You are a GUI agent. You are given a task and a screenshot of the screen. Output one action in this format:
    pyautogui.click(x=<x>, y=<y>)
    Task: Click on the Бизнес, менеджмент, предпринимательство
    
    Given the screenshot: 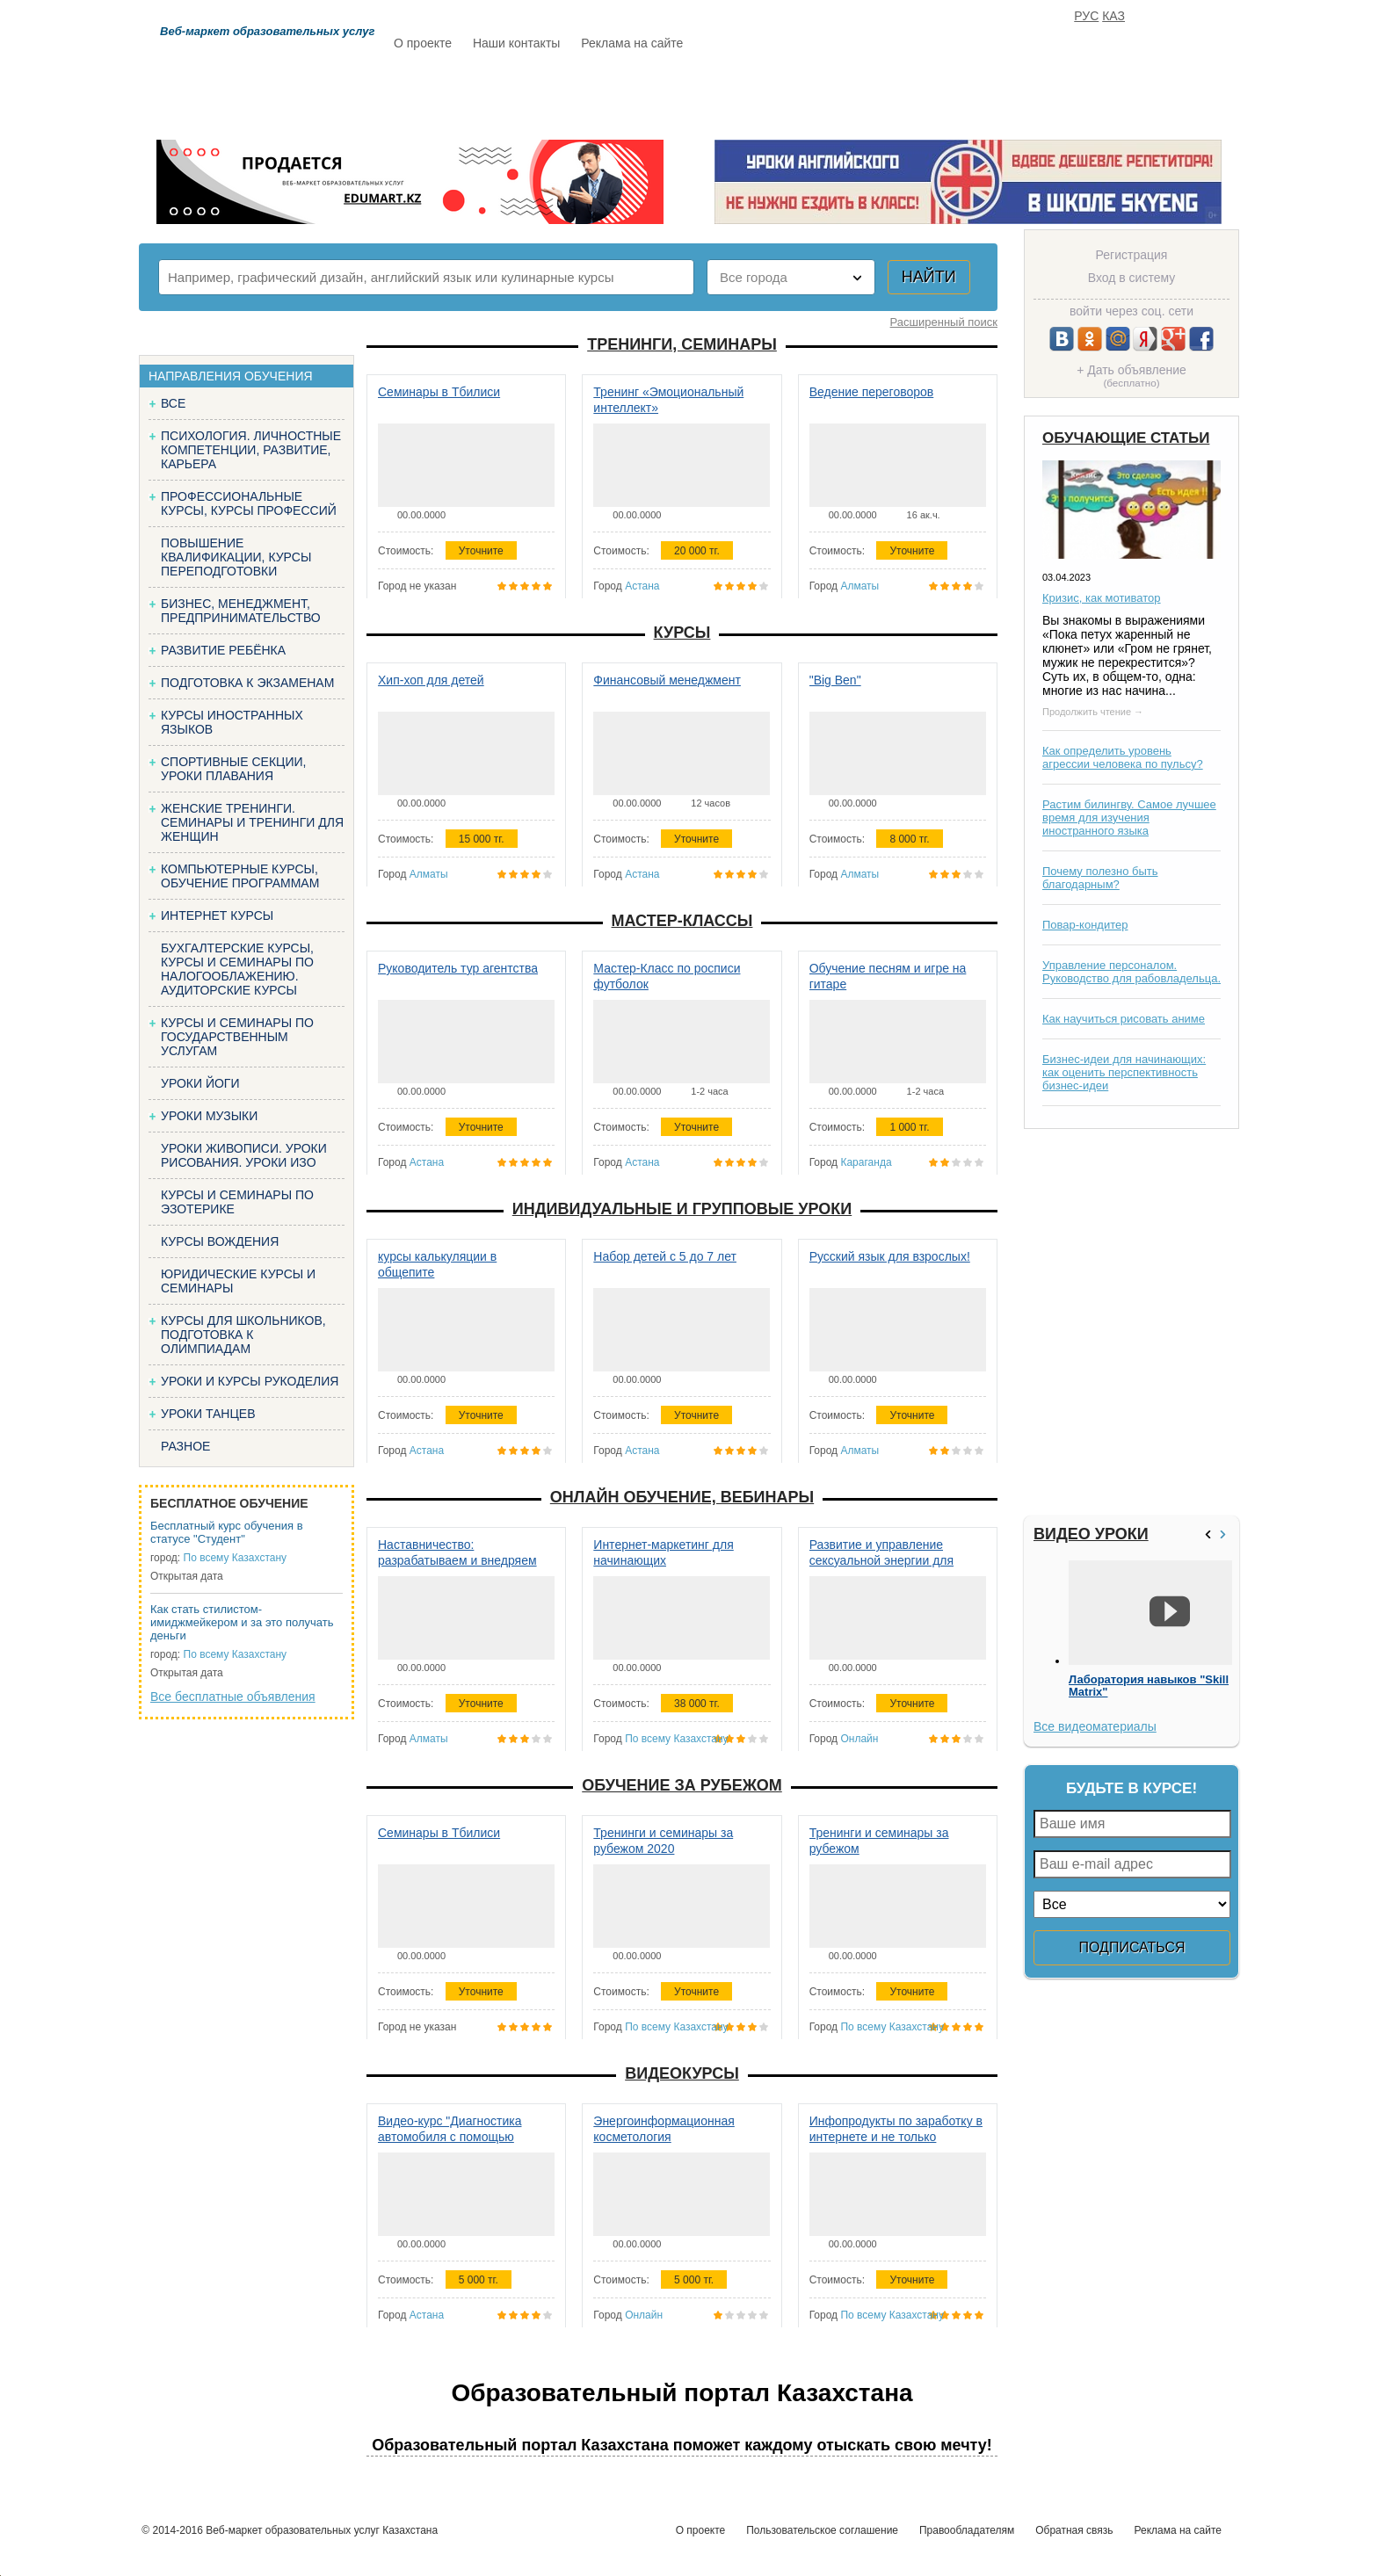 What is the action you would take?
    pyautogui.click(x=241, y=611)
    